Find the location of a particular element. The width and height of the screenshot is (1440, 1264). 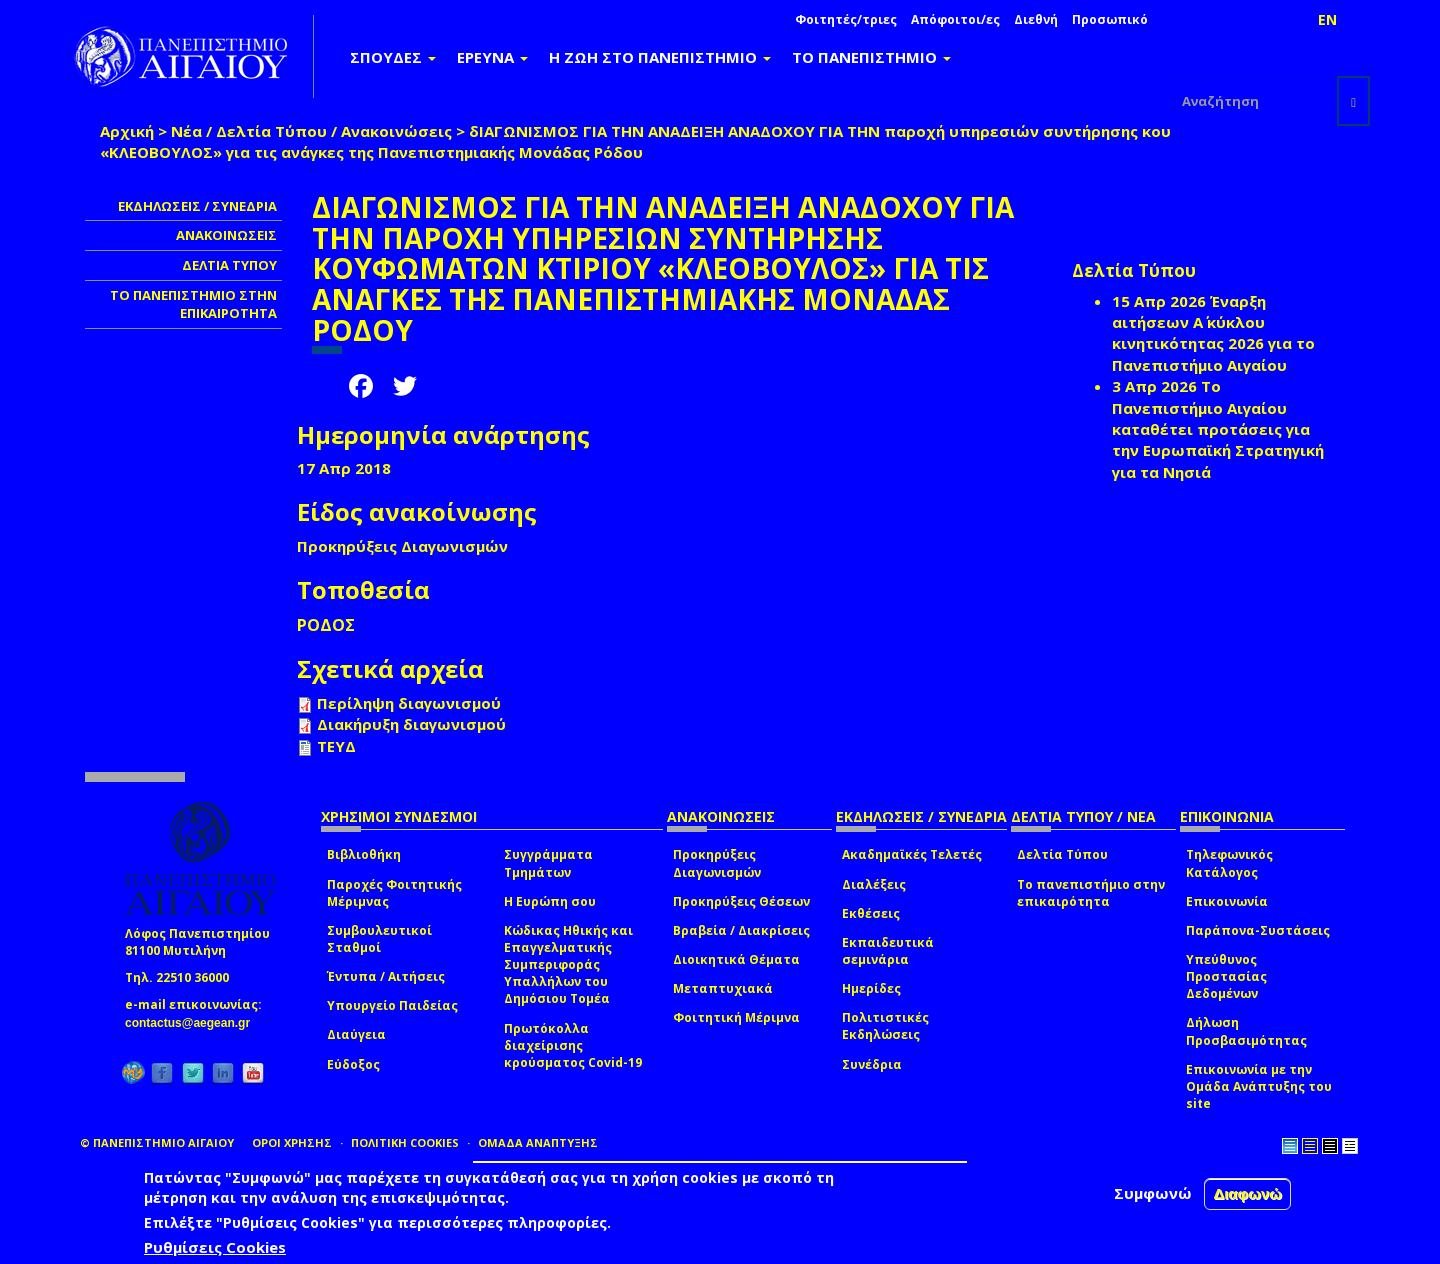

Νέα / Δελτία Τύπου / Ανακοινώσεις is located at coordinates (311, 131).